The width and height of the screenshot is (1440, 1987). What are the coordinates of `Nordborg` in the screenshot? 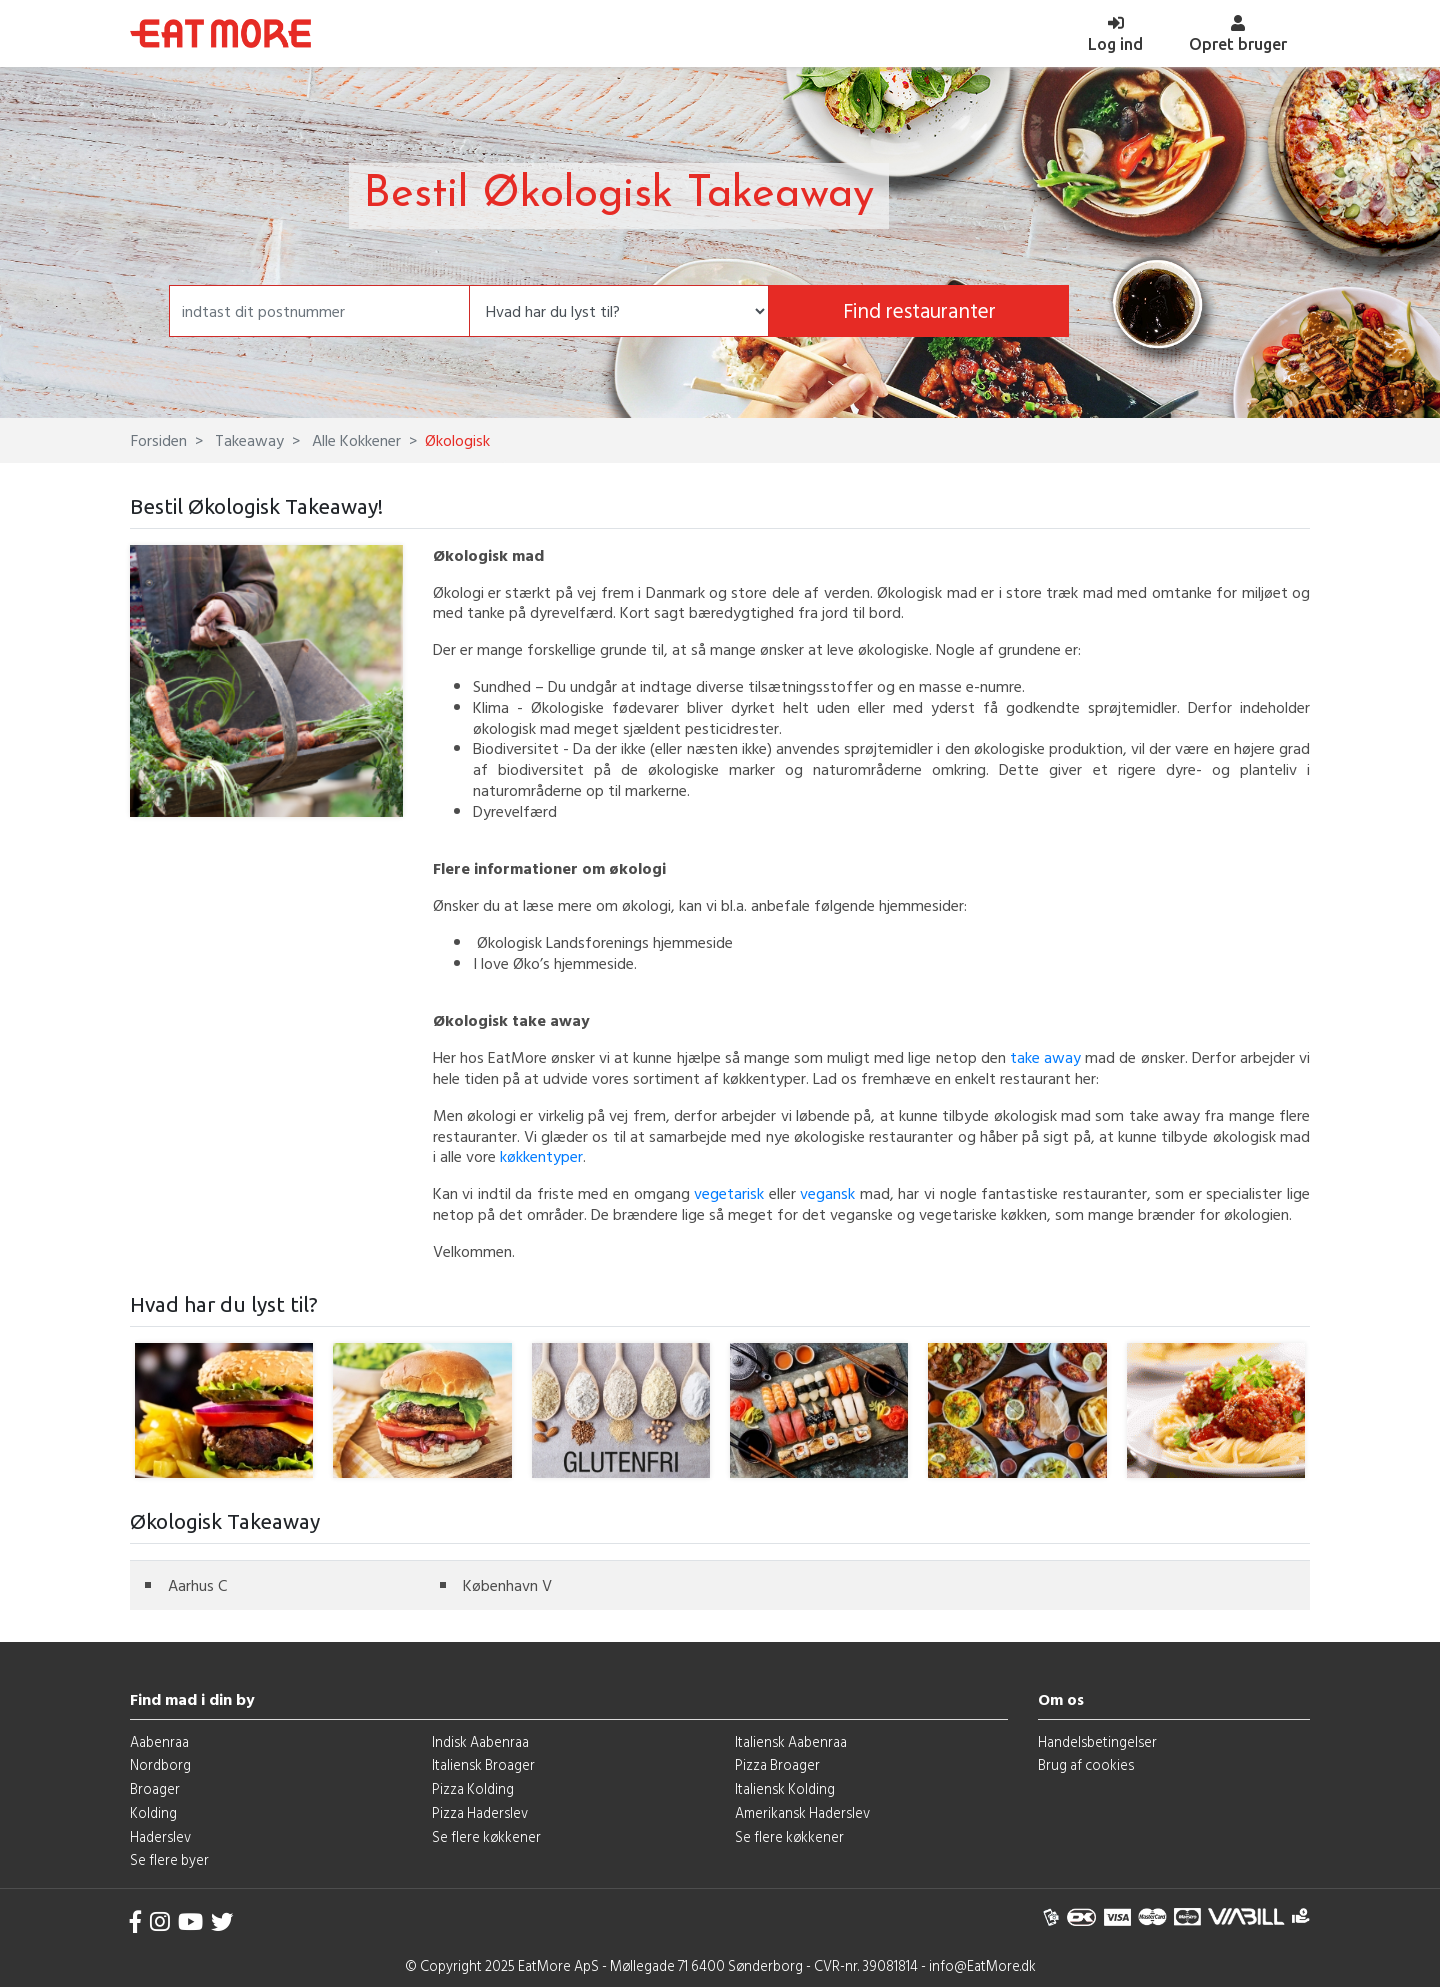 It's located at (160, 1764).